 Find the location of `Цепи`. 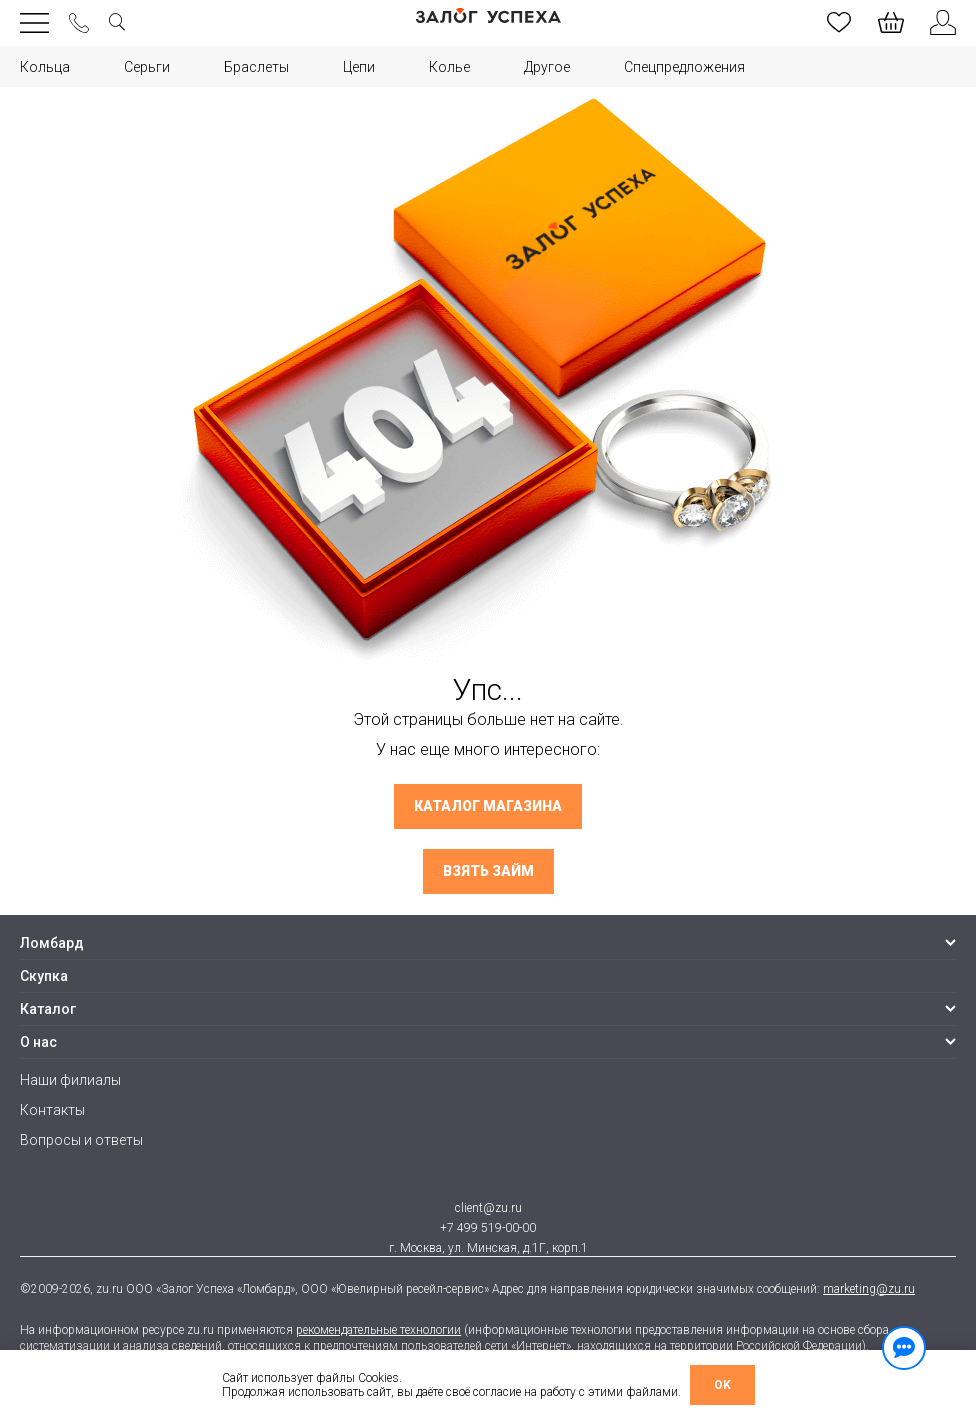

Цепи is located at coordinates (359, 67).